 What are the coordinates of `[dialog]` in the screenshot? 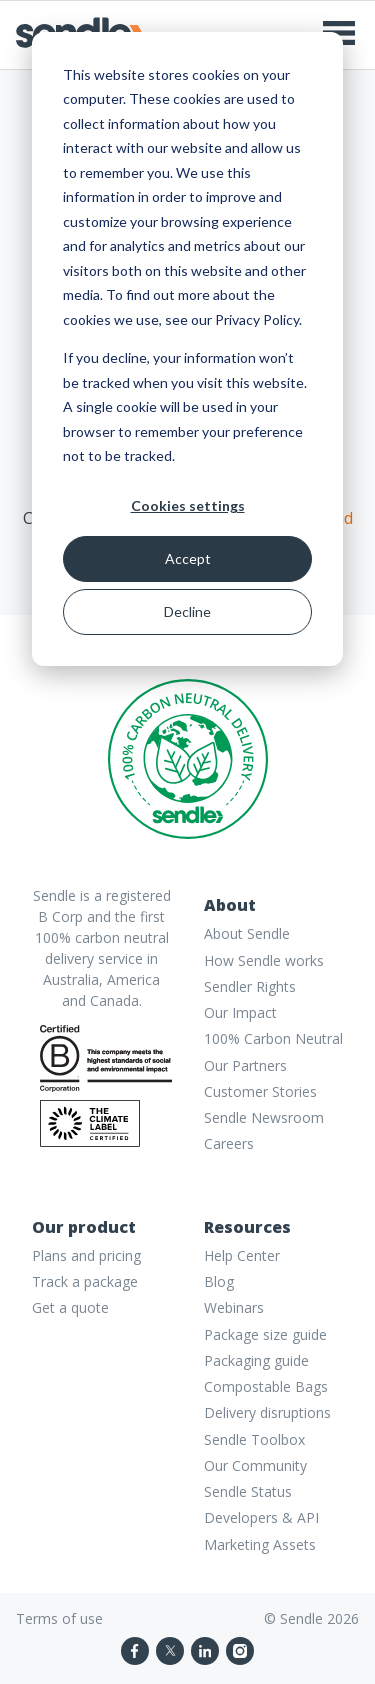 It's located at (187, 349).